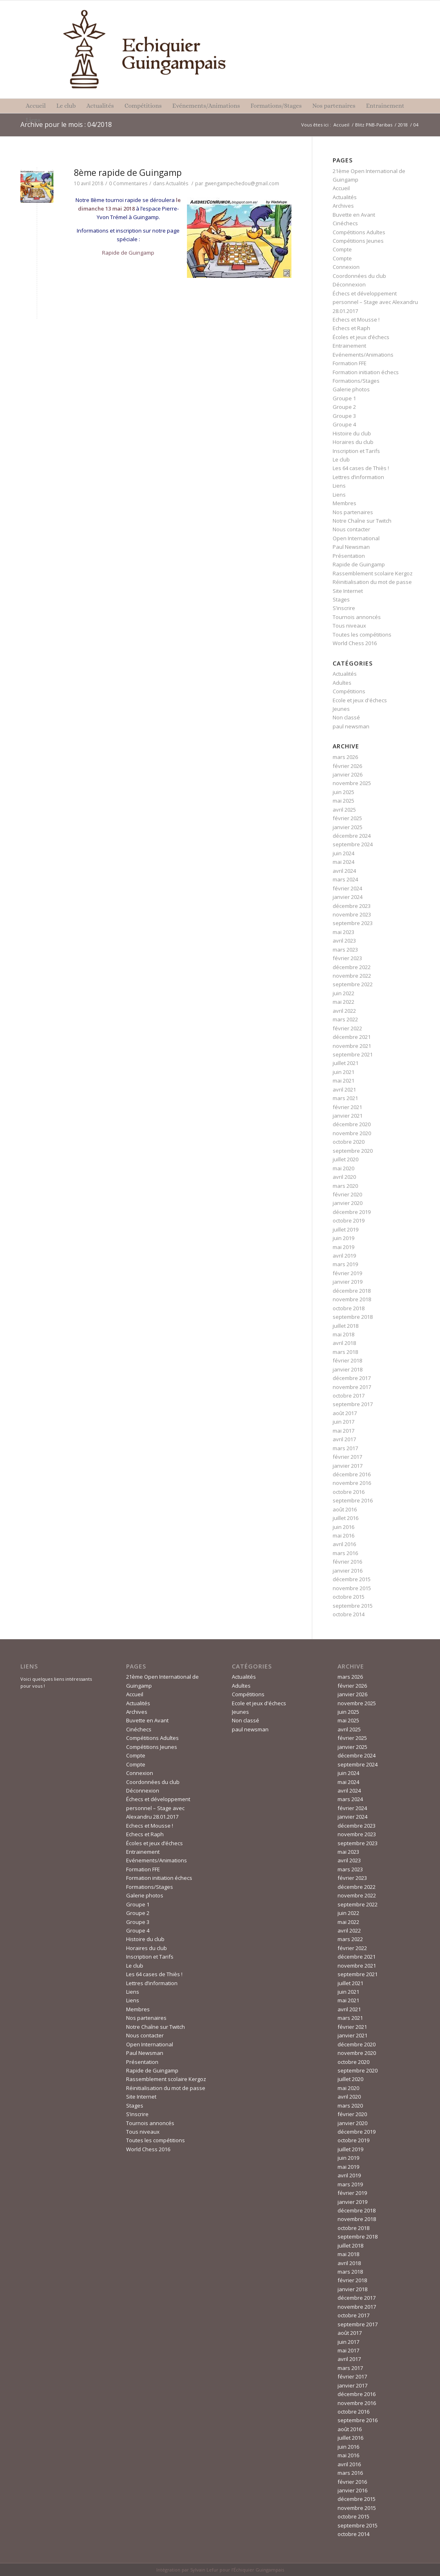 This screenshot has width=440, height=2576. Describe the element at coordinates (345, 1325) in the screenshot. I see `juillet 2018` at that location.